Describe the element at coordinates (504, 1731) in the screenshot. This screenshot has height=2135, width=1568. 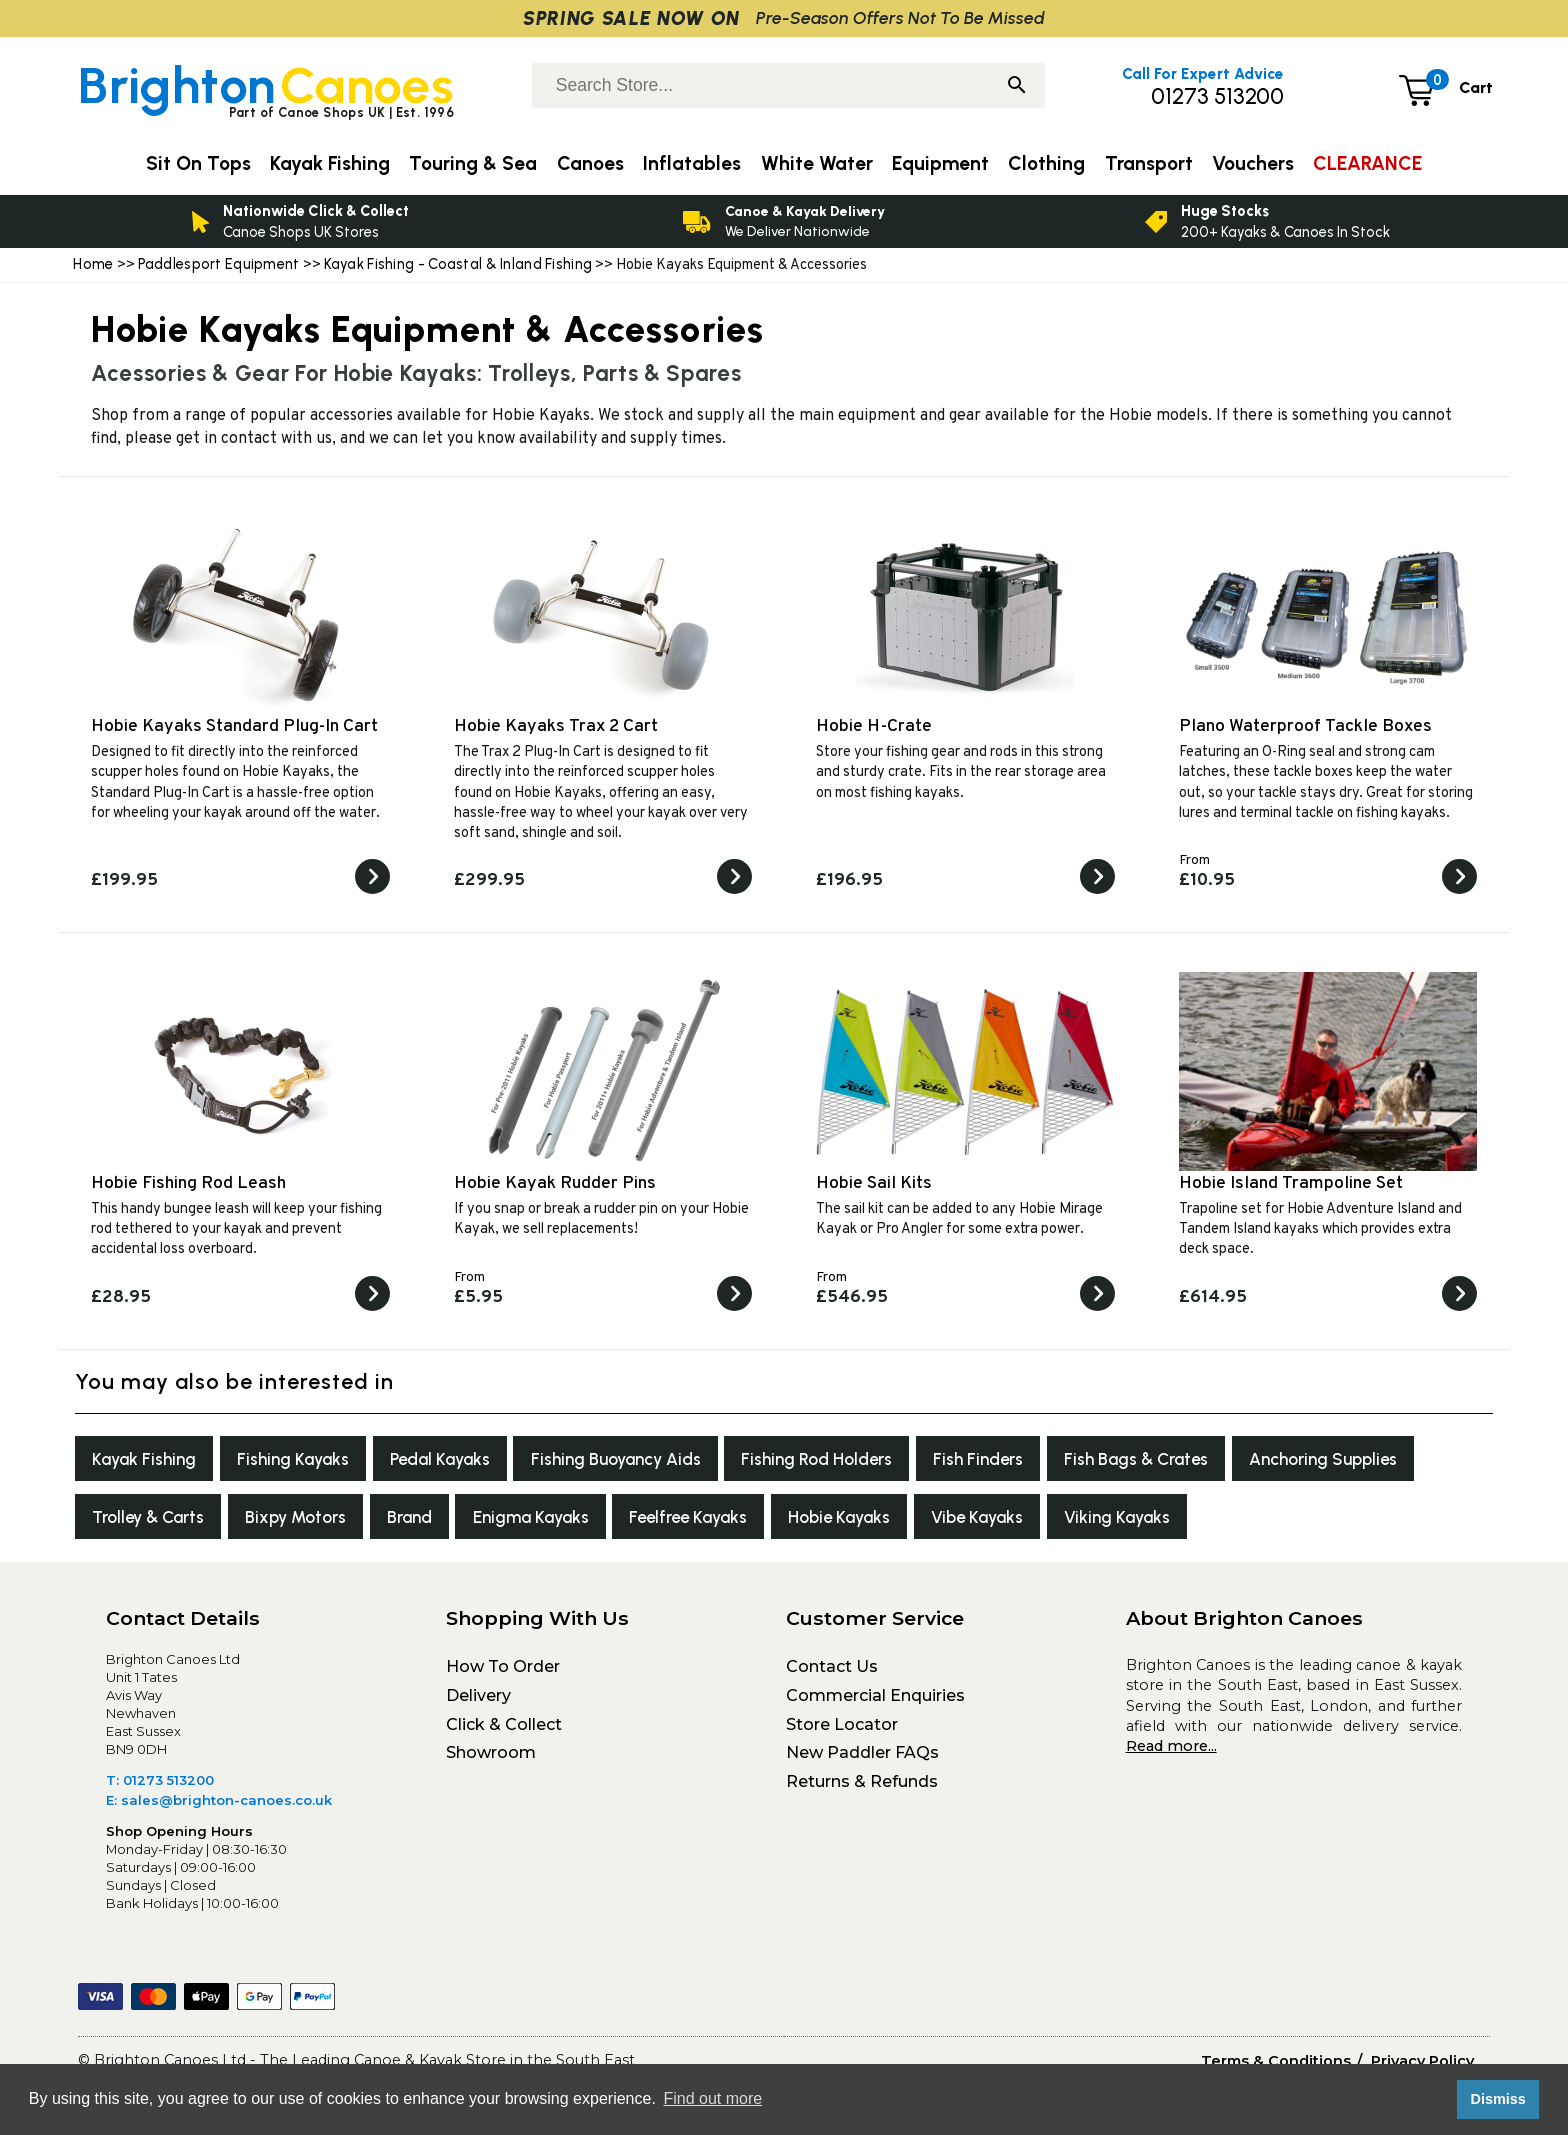
I see `Click & Collect` at that location.